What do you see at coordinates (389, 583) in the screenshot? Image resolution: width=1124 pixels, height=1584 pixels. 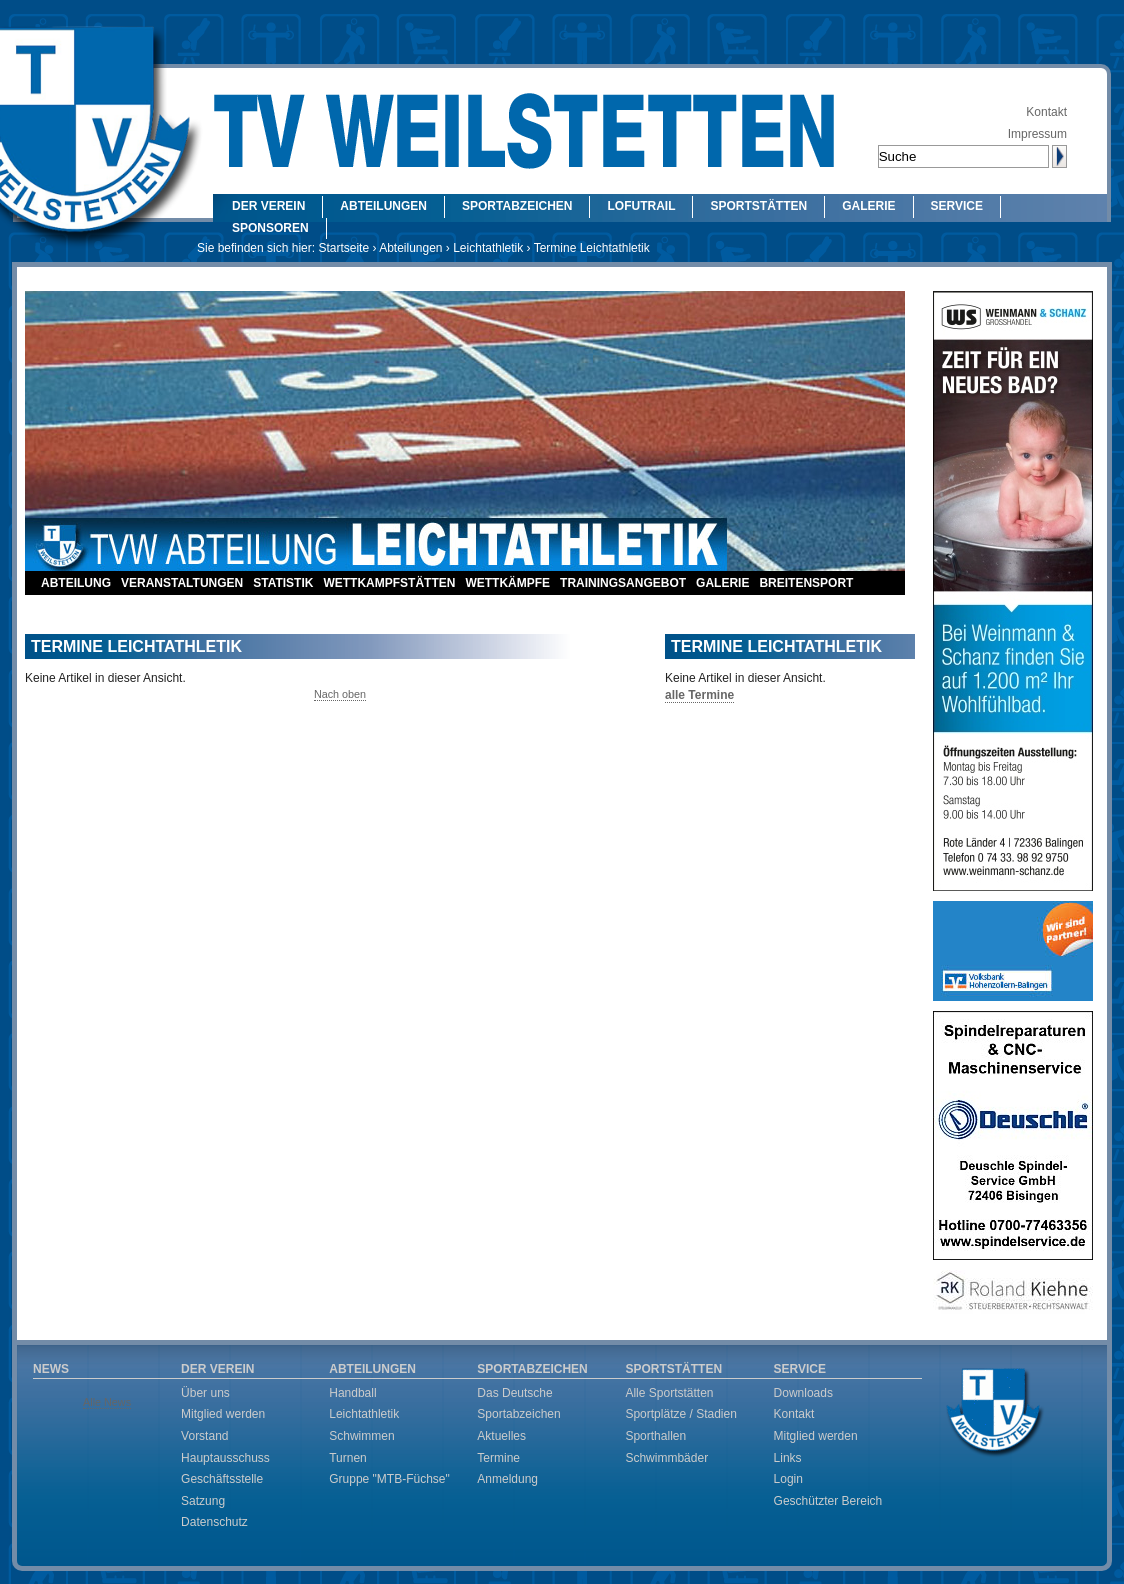 I see `Wettkampfstätten` at bounding box center [389, 583].